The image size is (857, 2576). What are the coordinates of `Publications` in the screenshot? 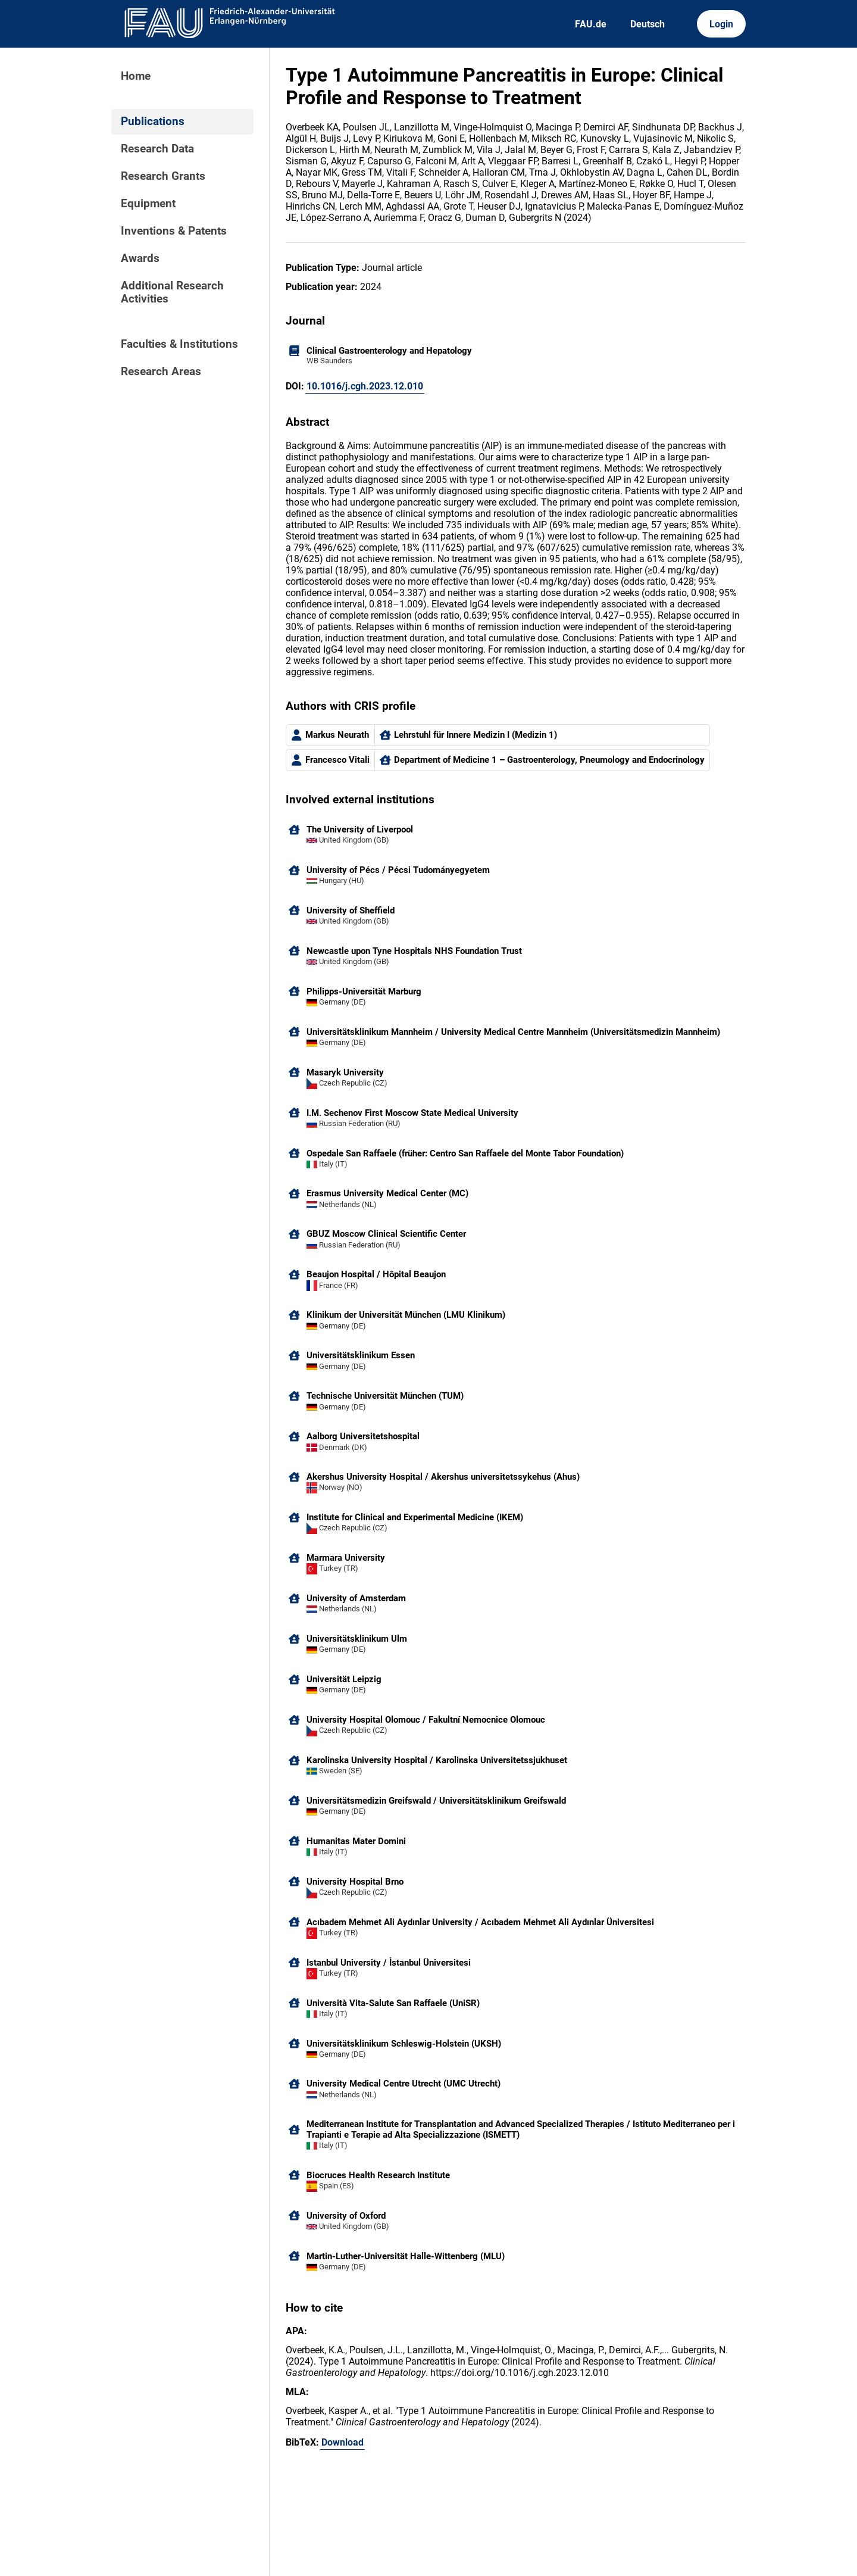 It's located at (152, 121).